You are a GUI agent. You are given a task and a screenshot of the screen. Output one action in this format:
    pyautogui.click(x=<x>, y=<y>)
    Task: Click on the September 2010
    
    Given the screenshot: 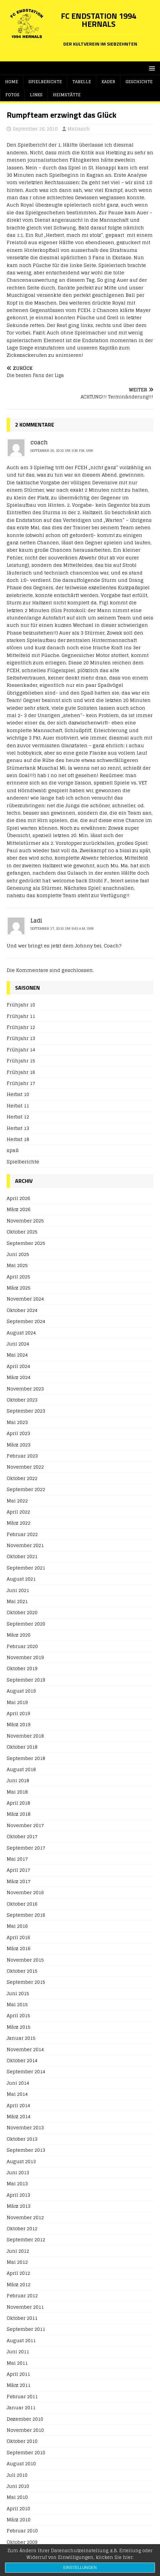 What is the action you would take?
    pyautogui.click(x=26, y=2452)
    